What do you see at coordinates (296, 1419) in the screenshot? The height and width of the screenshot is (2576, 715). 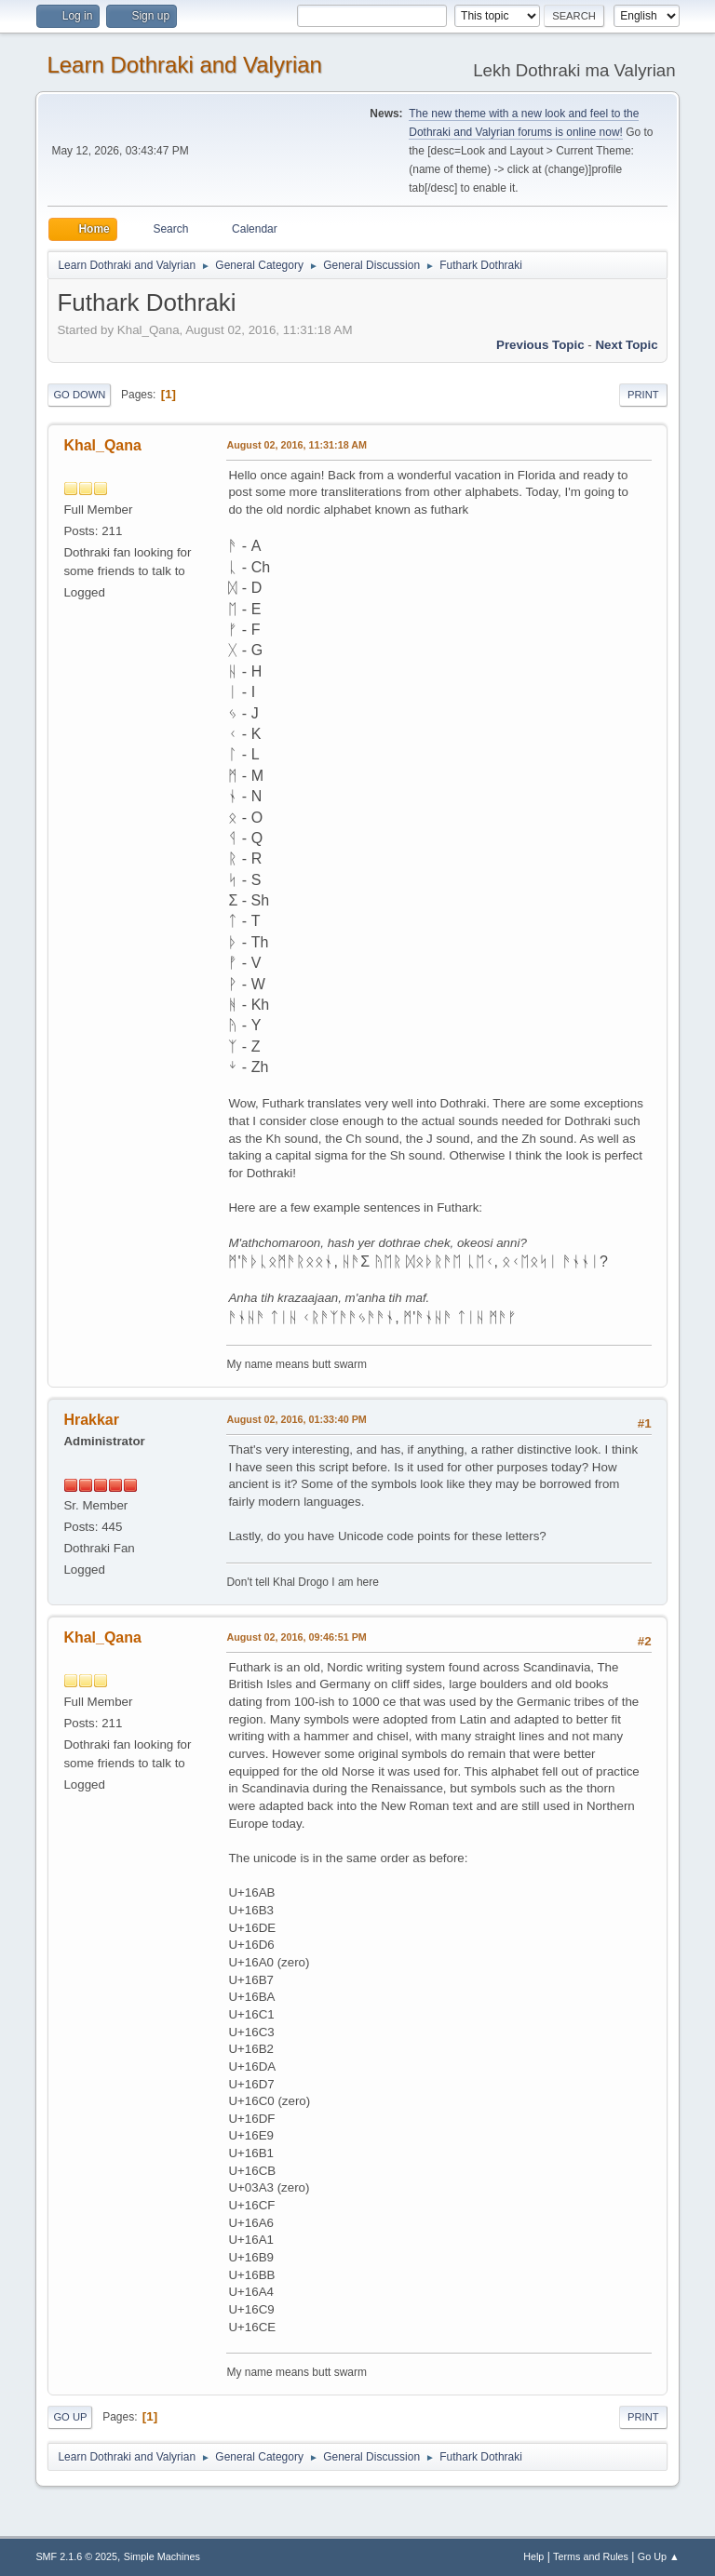 I see `August 02, 2016, 01:33:40 PM` at bounding box center [296, 1419].